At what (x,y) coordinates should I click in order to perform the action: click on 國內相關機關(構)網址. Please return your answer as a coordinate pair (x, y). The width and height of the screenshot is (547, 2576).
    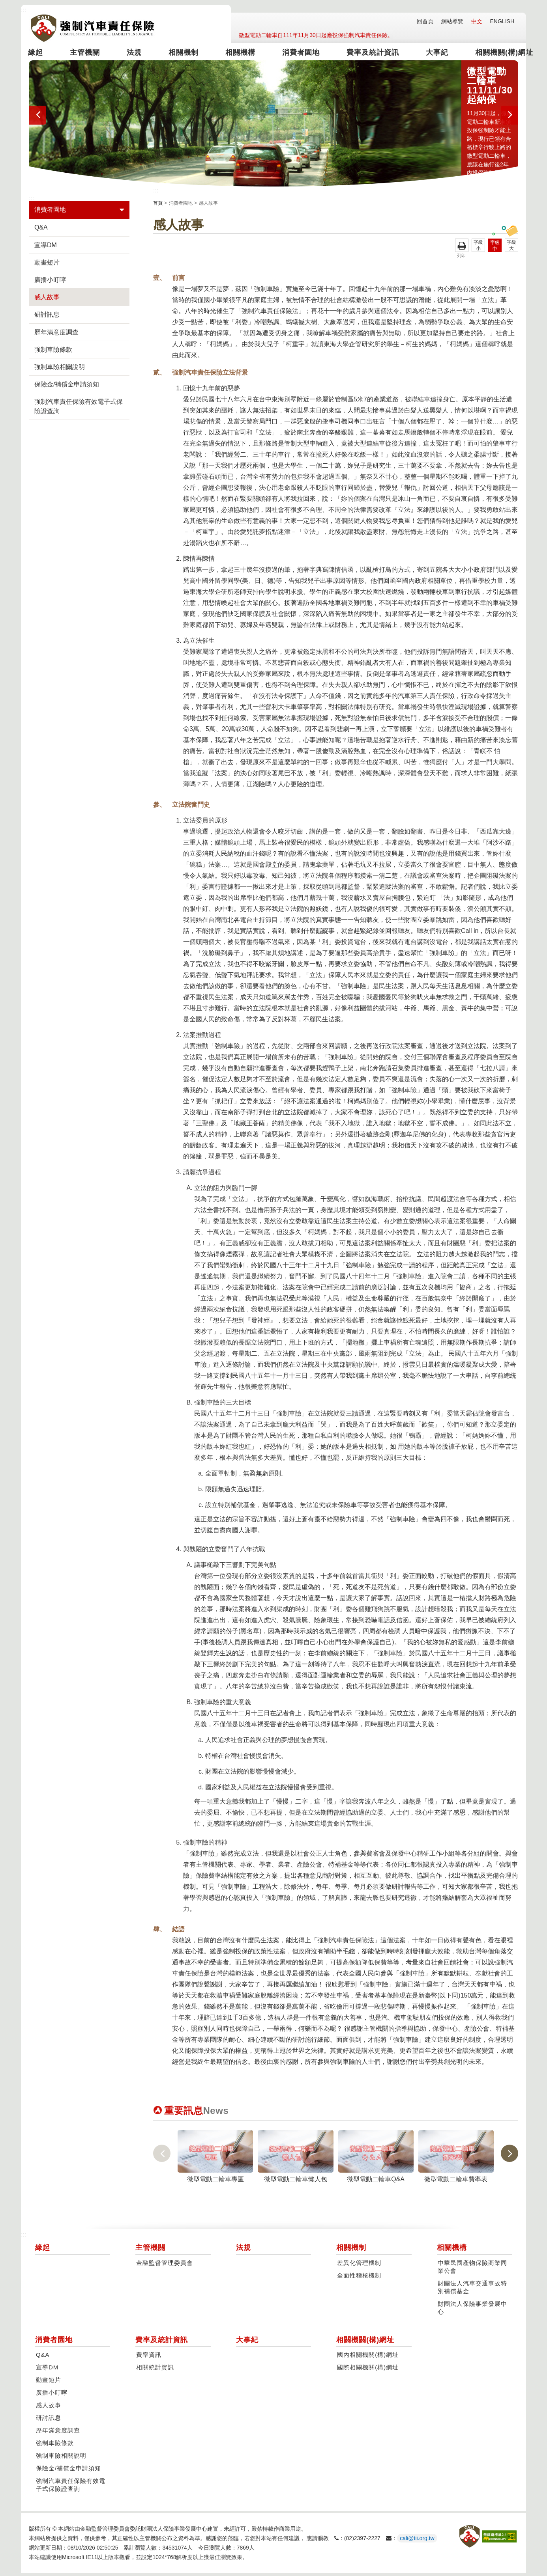
    Looking at the image, I should click on (368, 2358).